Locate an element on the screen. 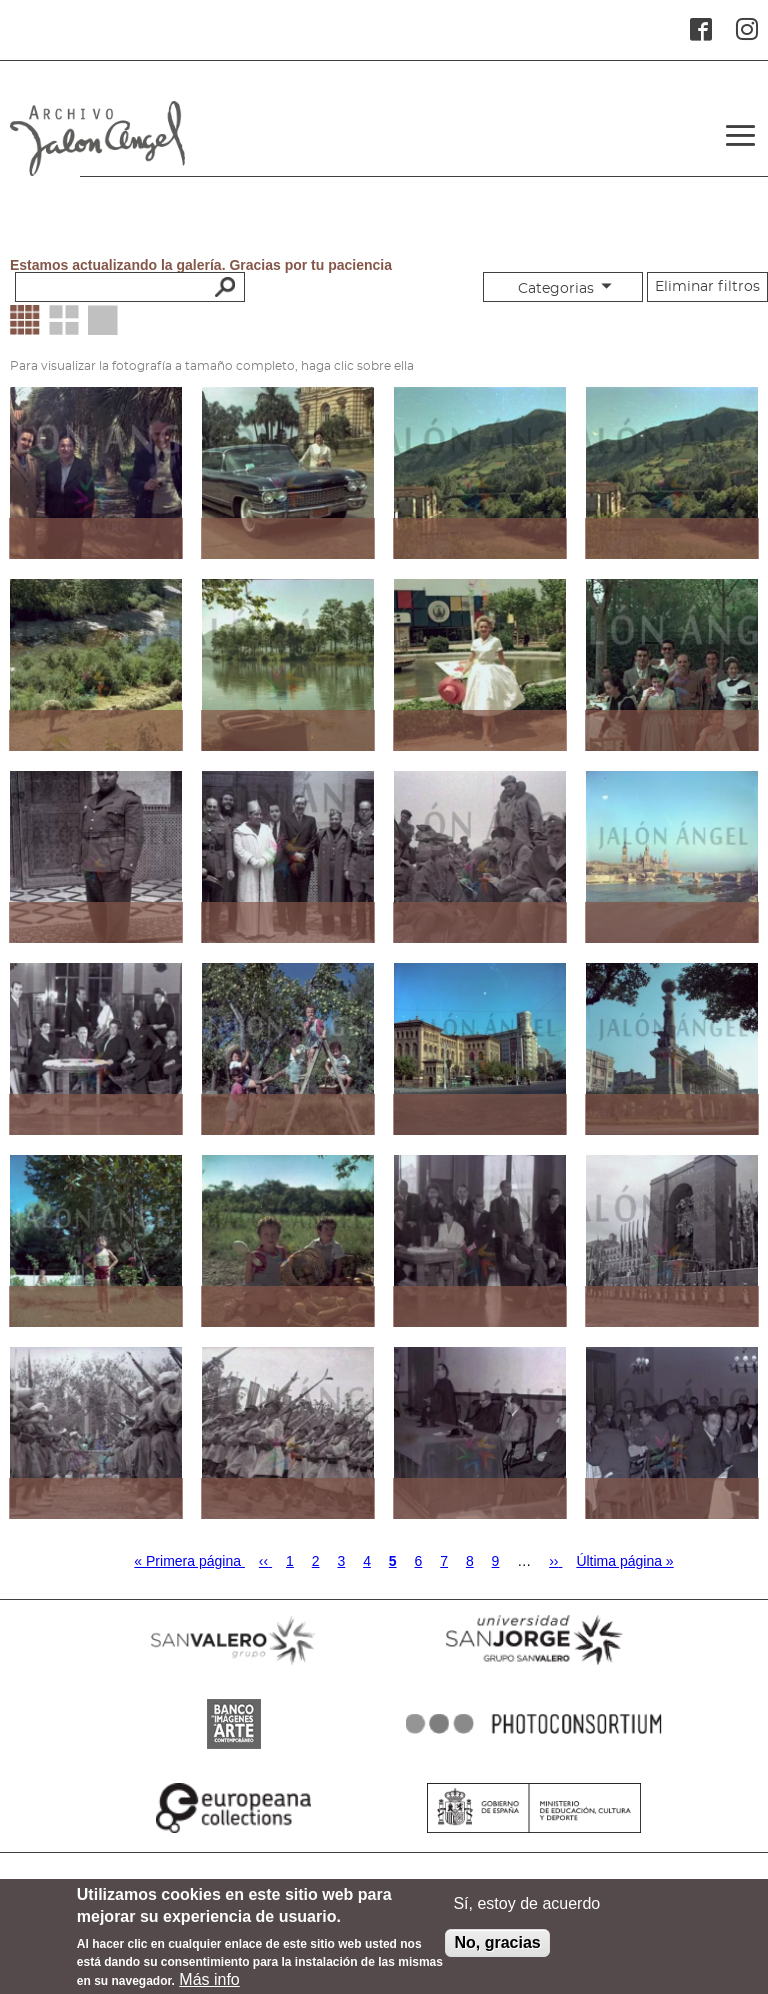 This screenshot has height=1994, width=768. SANJORGE is located at coordinates (534, 1665).